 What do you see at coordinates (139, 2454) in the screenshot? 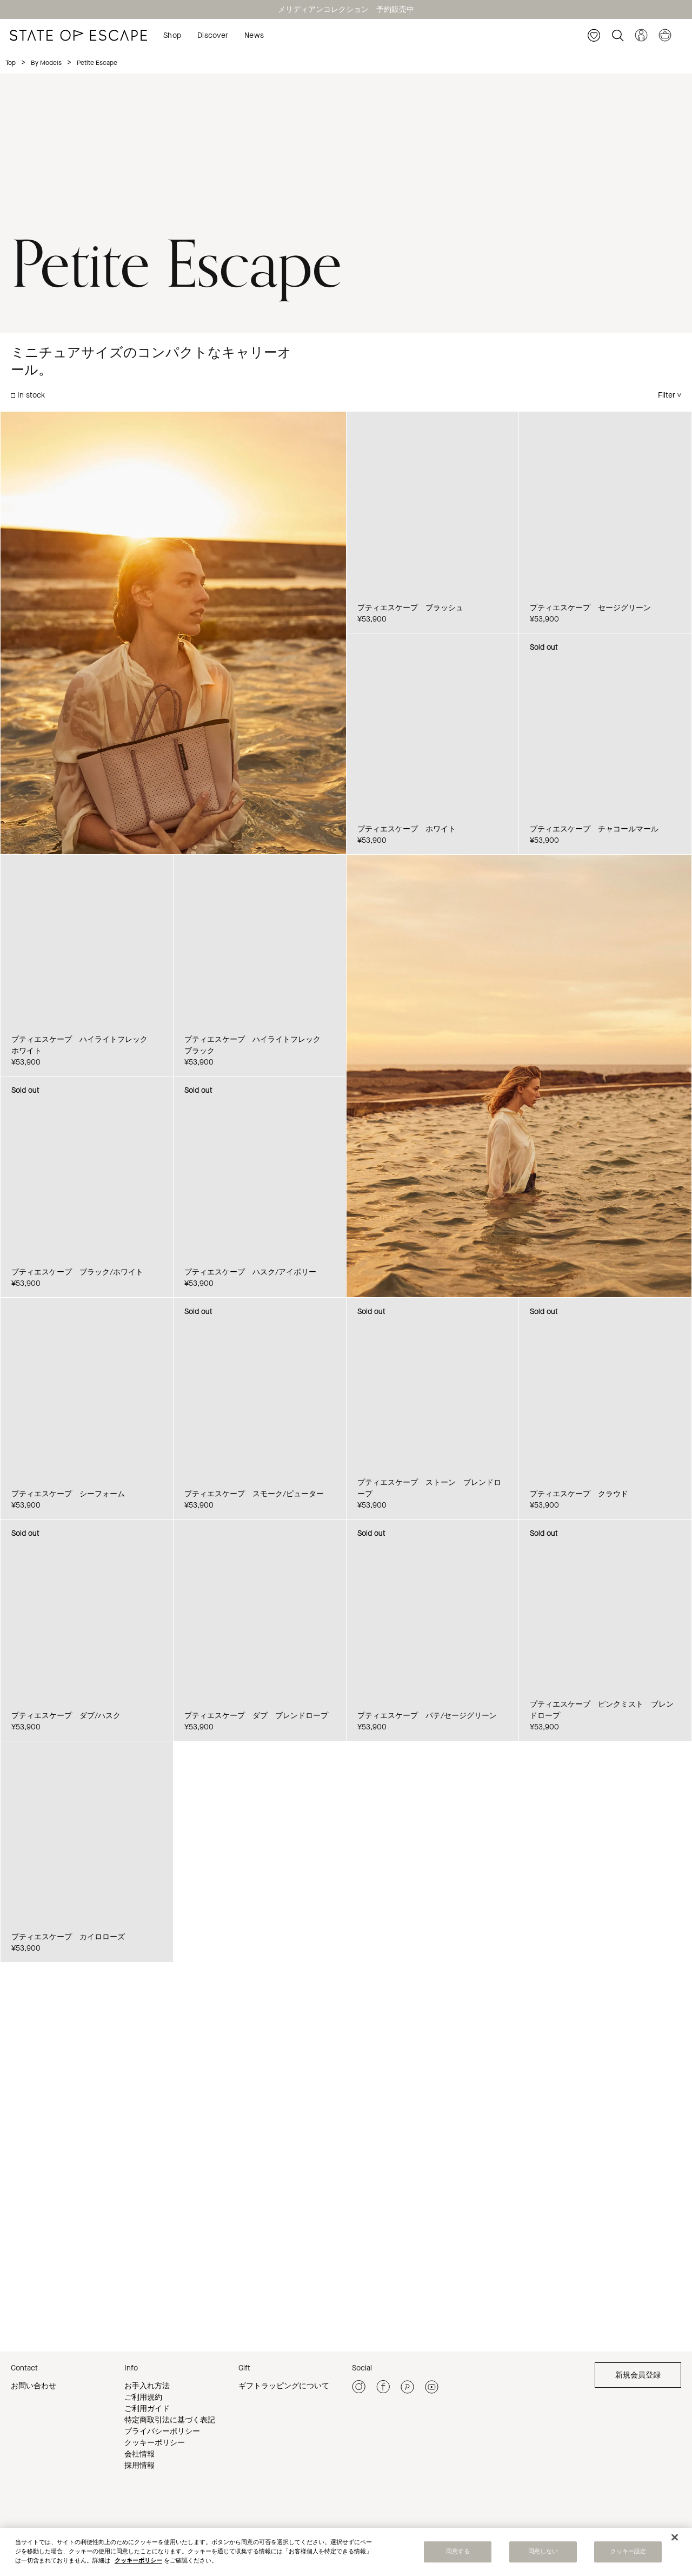
I see `会社情報` at bounding box center [139, 2454].